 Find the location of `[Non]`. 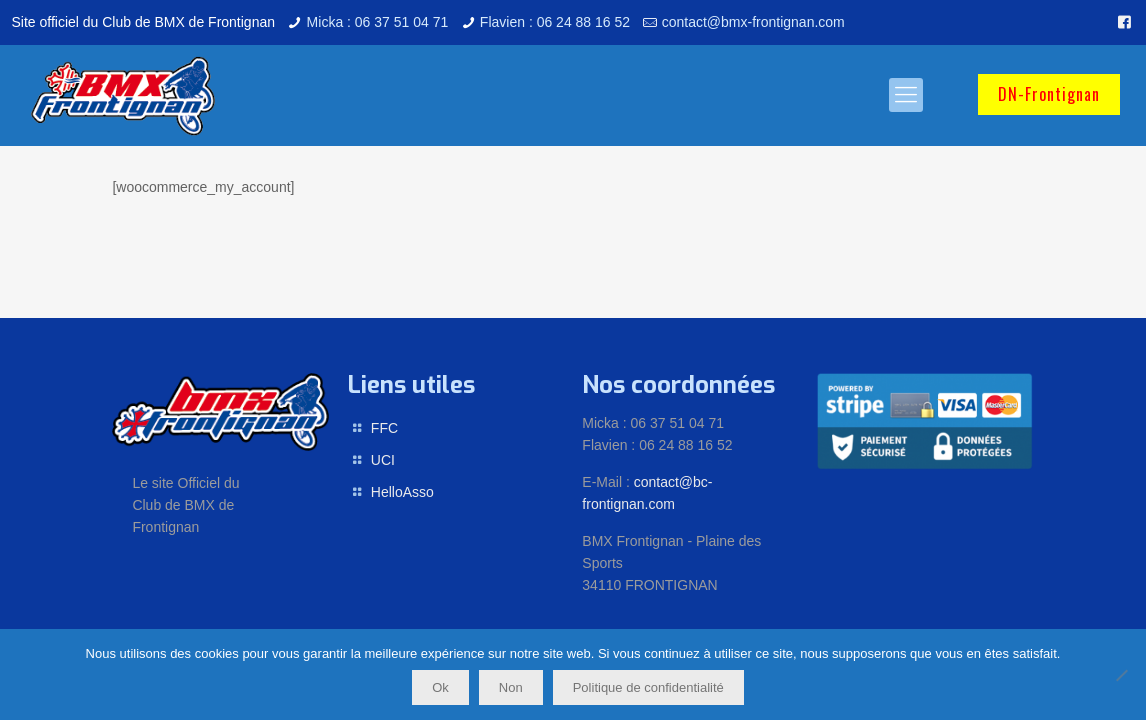

[Non] is located at coordinates (1121, 675).